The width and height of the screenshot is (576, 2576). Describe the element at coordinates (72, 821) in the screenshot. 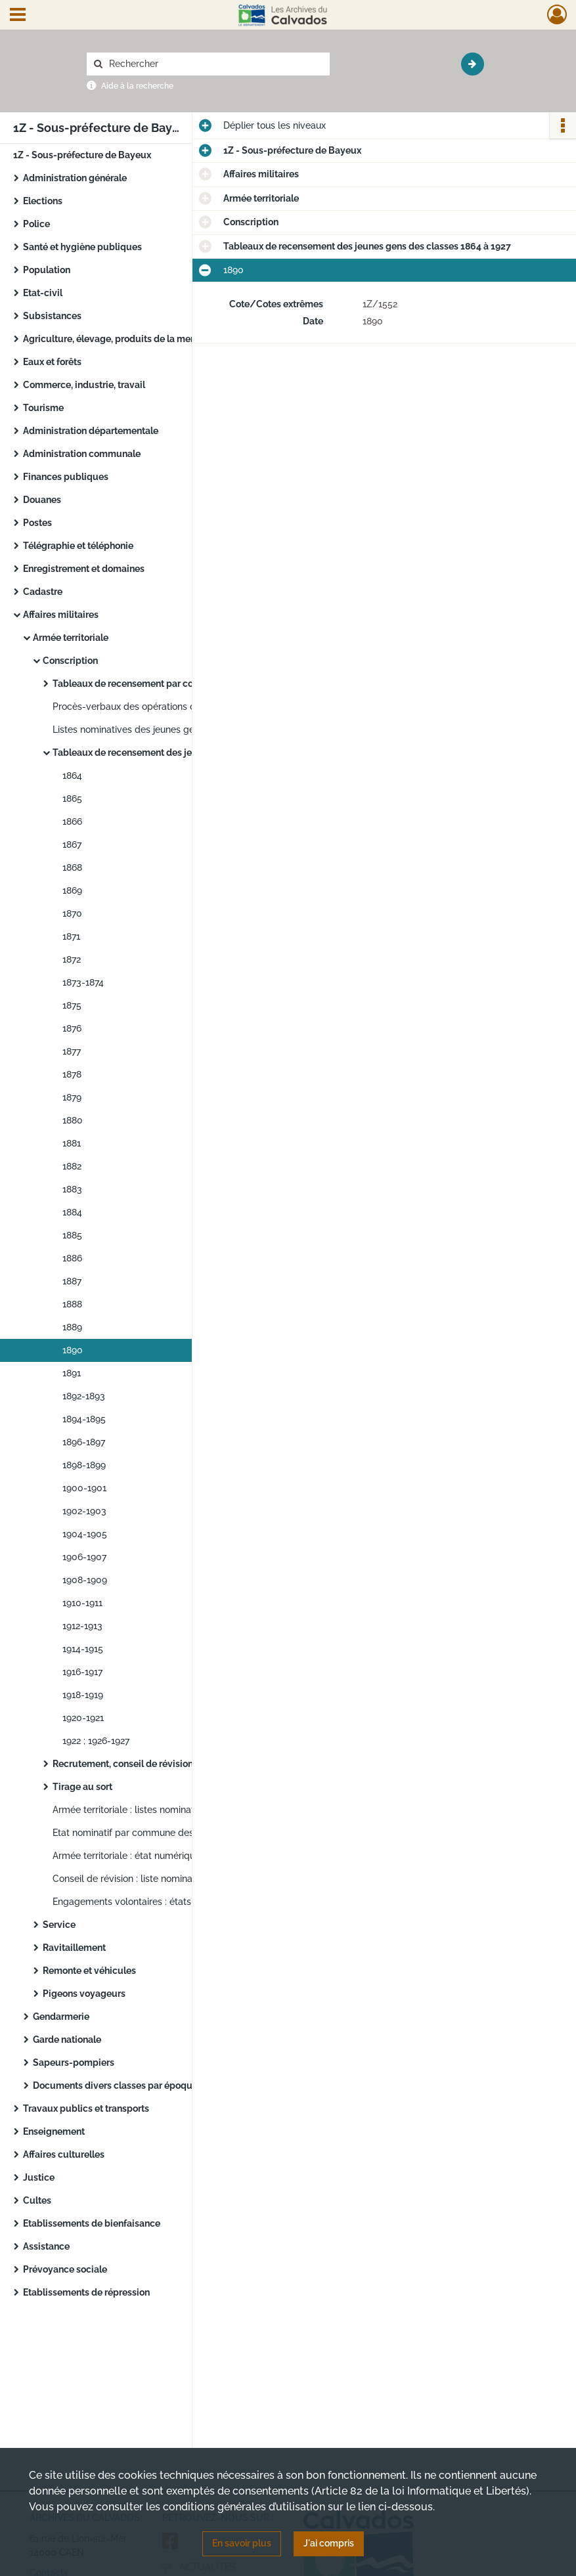

I see `1866` at that location.